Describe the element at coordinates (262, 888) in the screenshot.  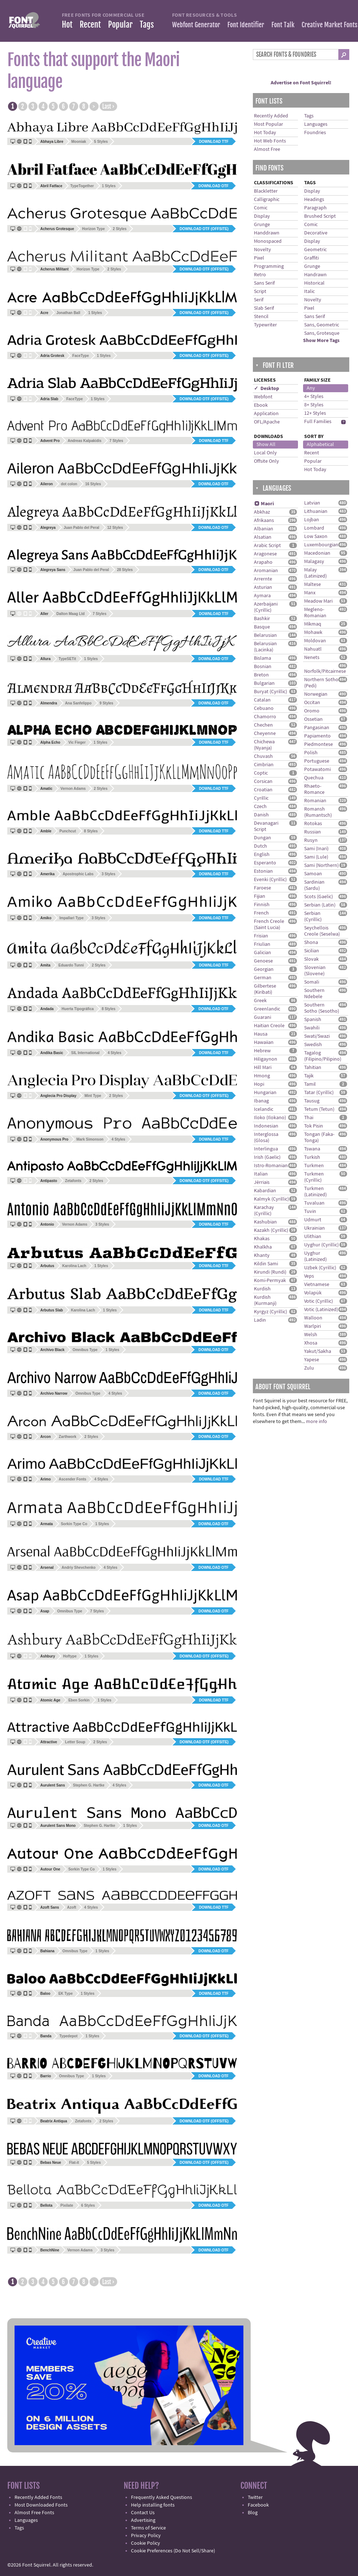
I see `Faroese` at that location.